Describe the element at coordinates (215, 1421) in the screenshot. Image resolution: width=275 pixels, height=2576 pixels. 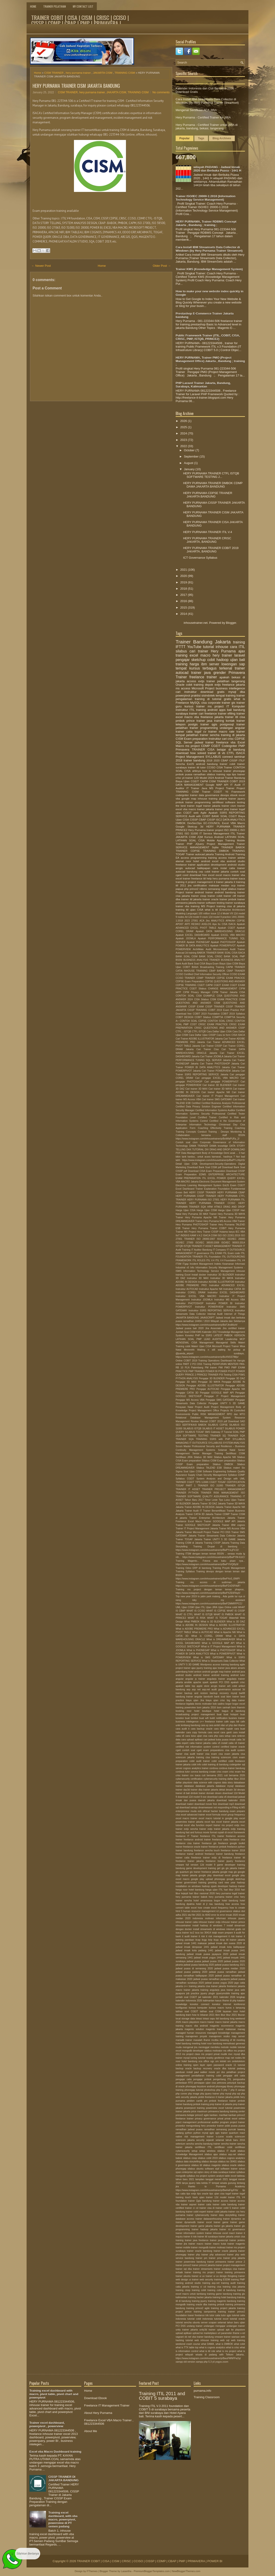
I see `Review Manual COBIT 2019 pdf Download` at that location.